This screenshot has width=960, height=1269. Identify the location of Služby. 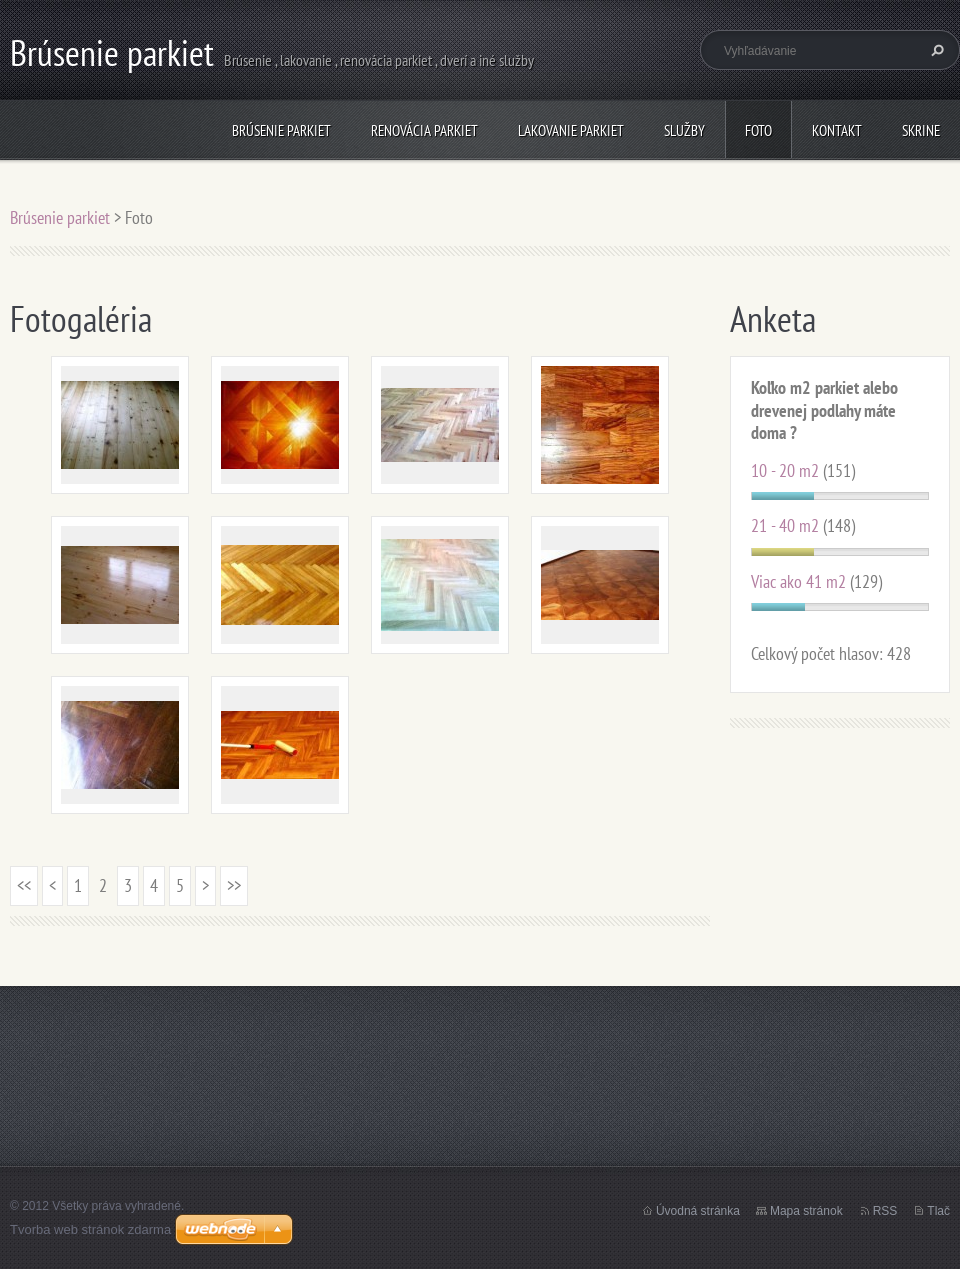
(684, 130).